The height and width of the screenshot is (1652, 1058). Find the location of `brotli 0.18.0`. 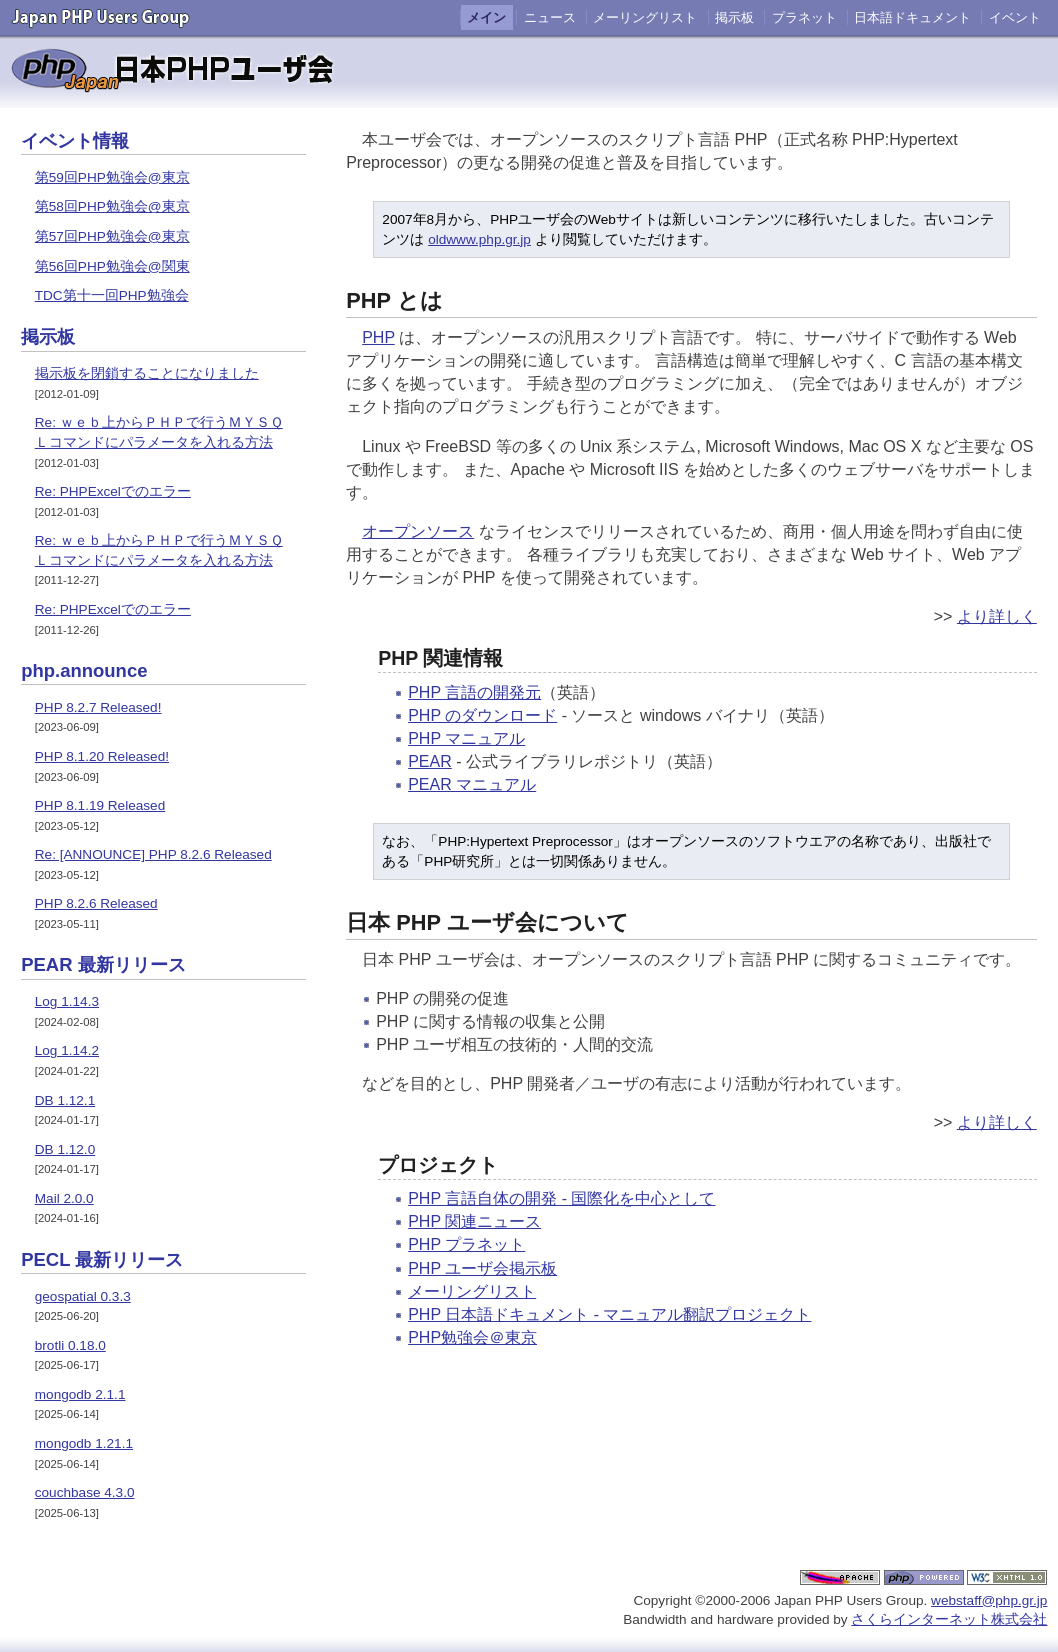

brotli 0.18.0 is located at coordinates (70, 1345).